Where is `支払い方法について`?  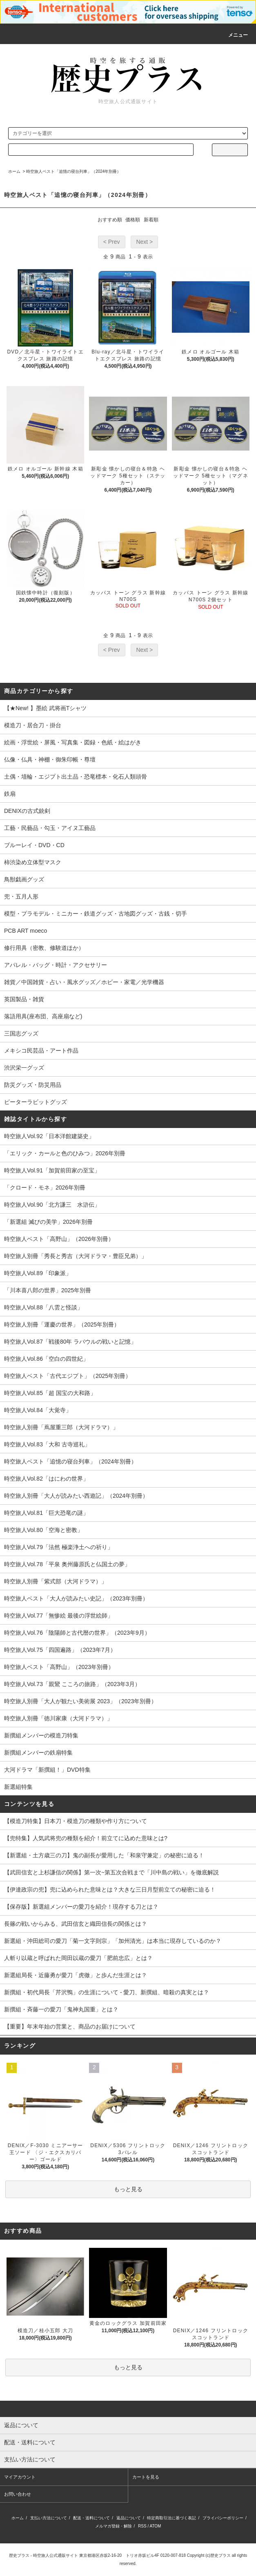 支払い方法について is located at coordinates (48, 2518).